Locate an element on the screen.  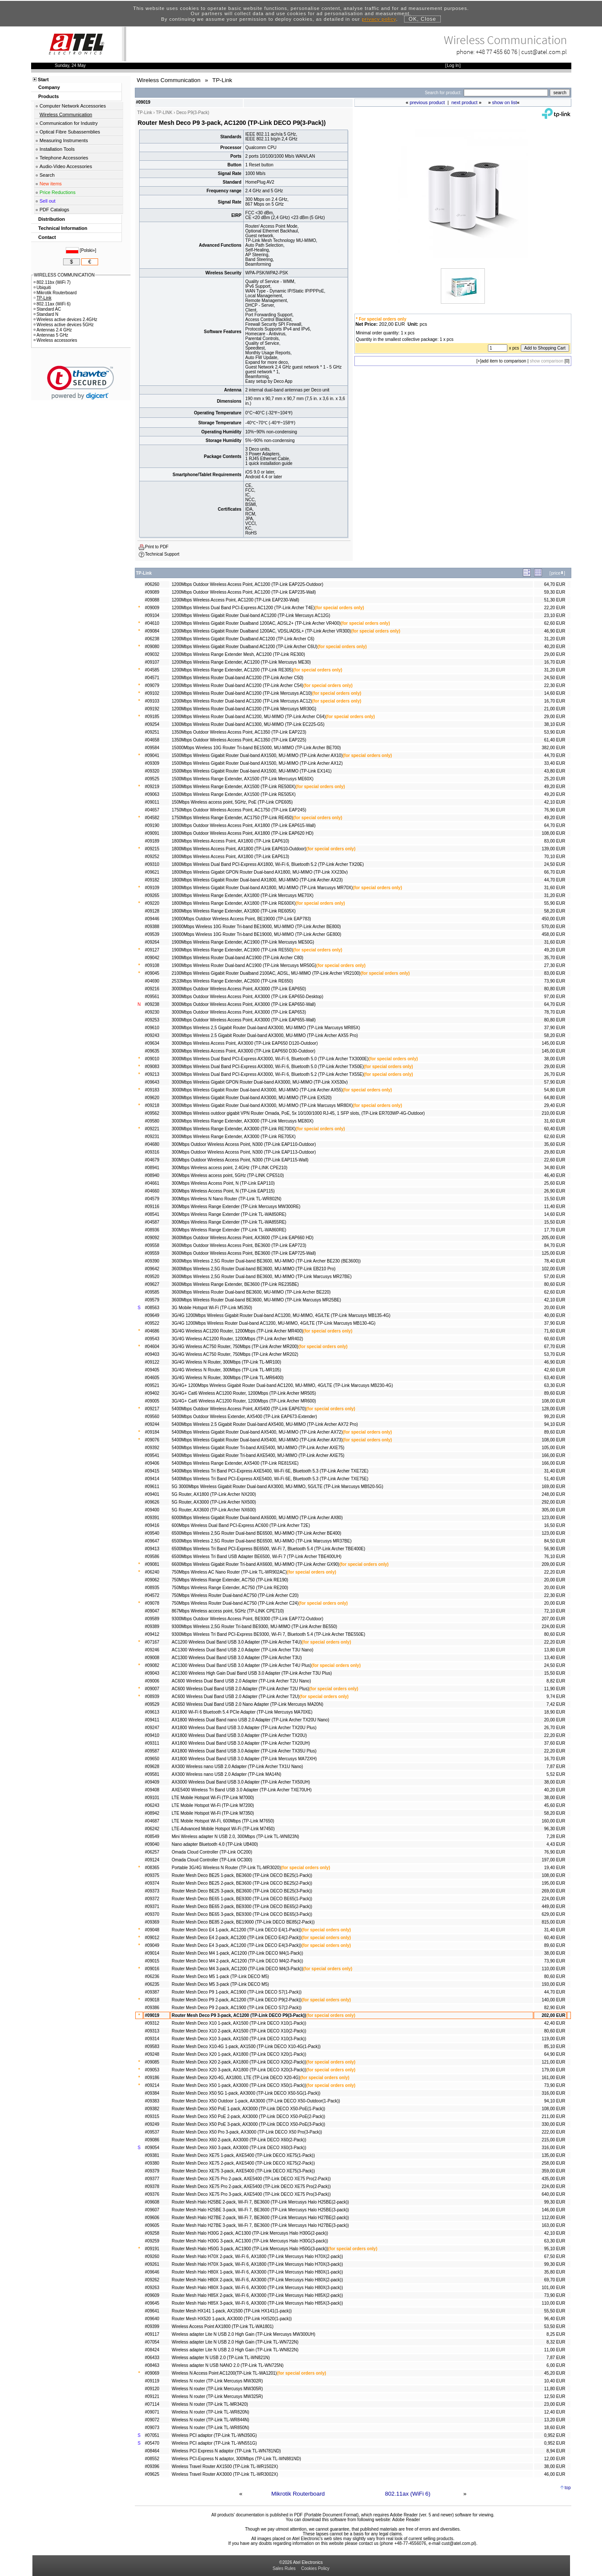
#09641 is located at coordinates (152, 2311).